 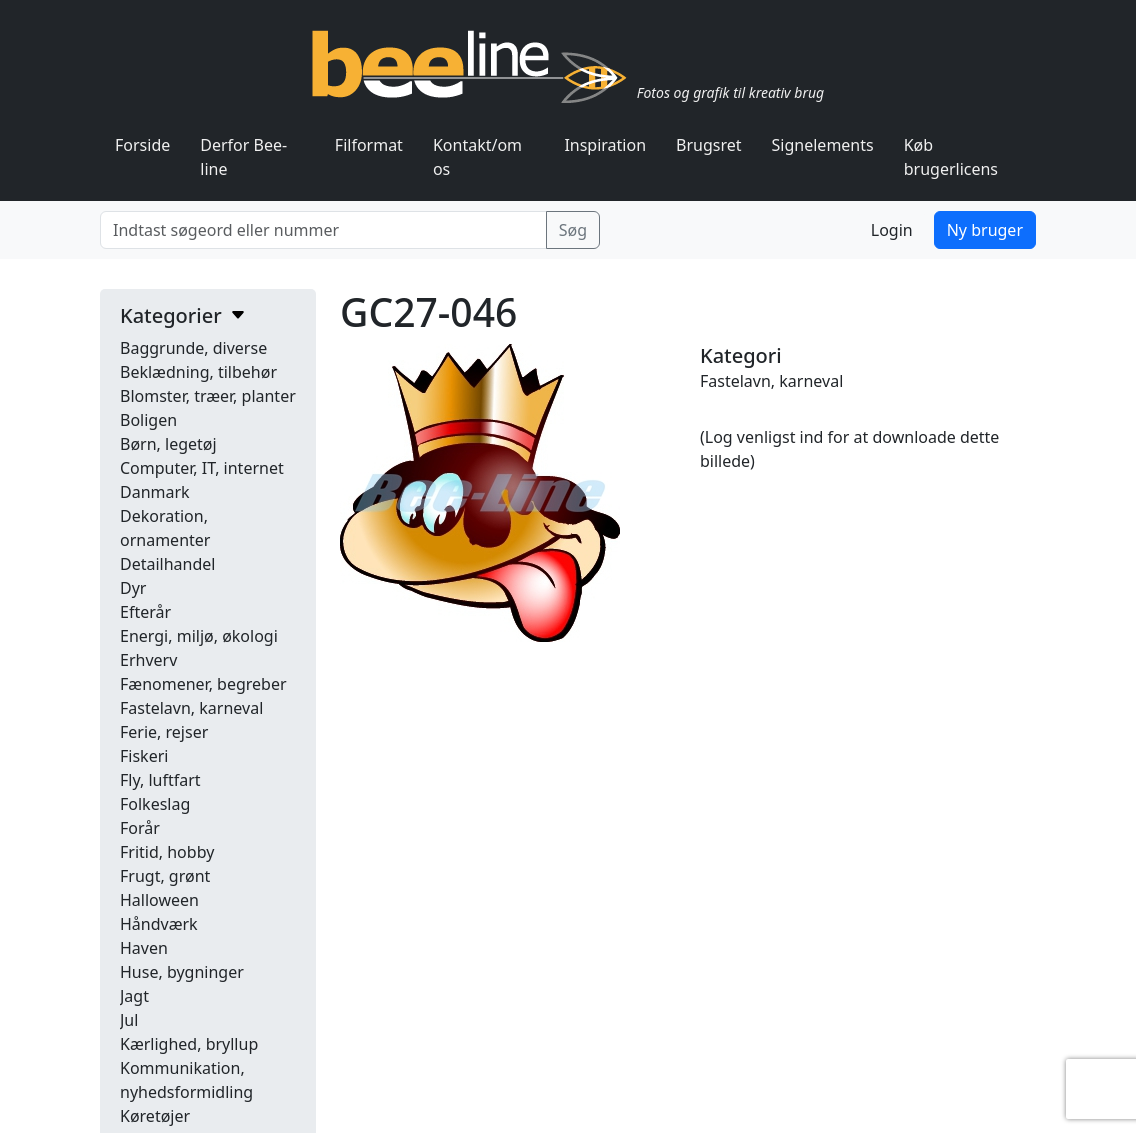 What do you see at coordinates (144, 948) in the screenshot?
I see `Haven` at bounding box center [144, 948].